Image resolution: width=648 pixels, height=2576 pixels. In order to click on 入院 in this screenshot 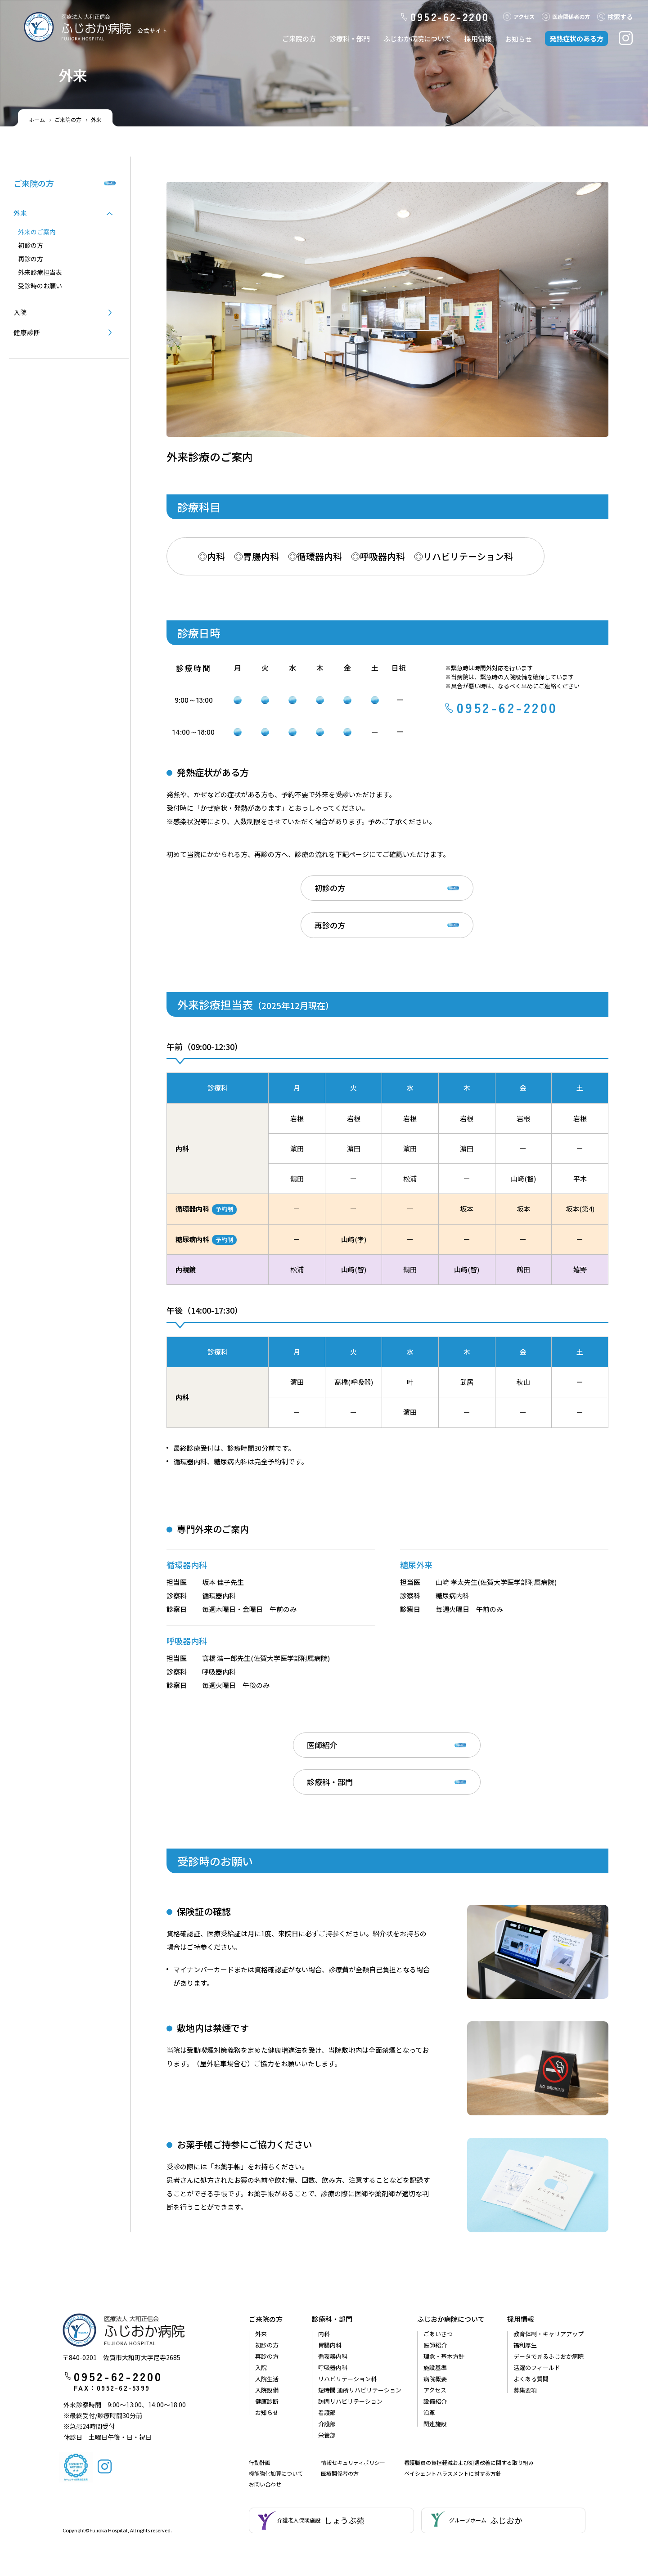, I will do `click(20, 312)`.